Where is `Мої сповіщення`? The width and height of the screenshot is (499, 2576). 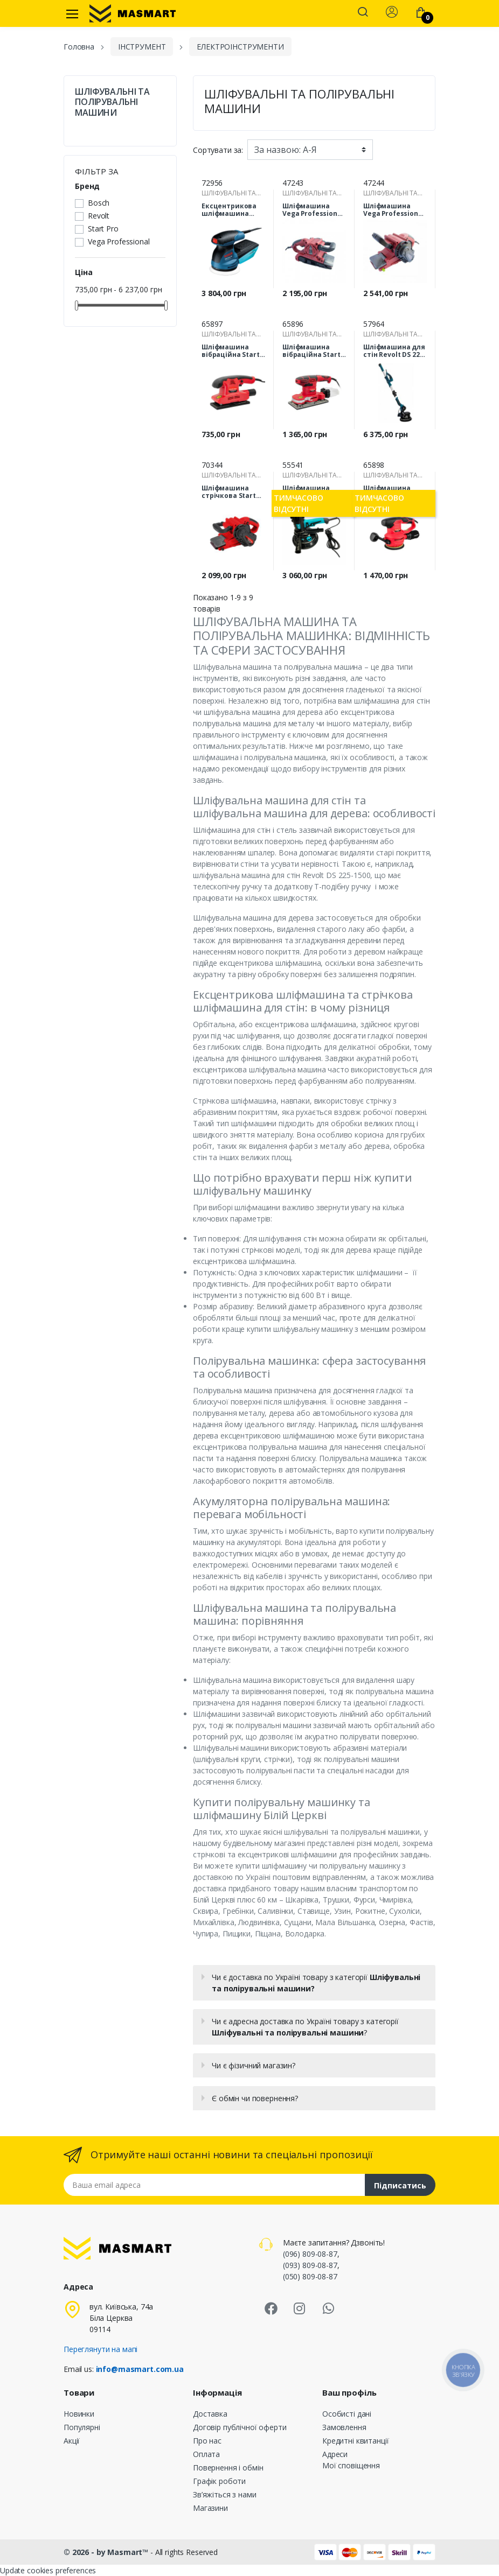 Мої сповіщення is located at coordinates (351, 2465).